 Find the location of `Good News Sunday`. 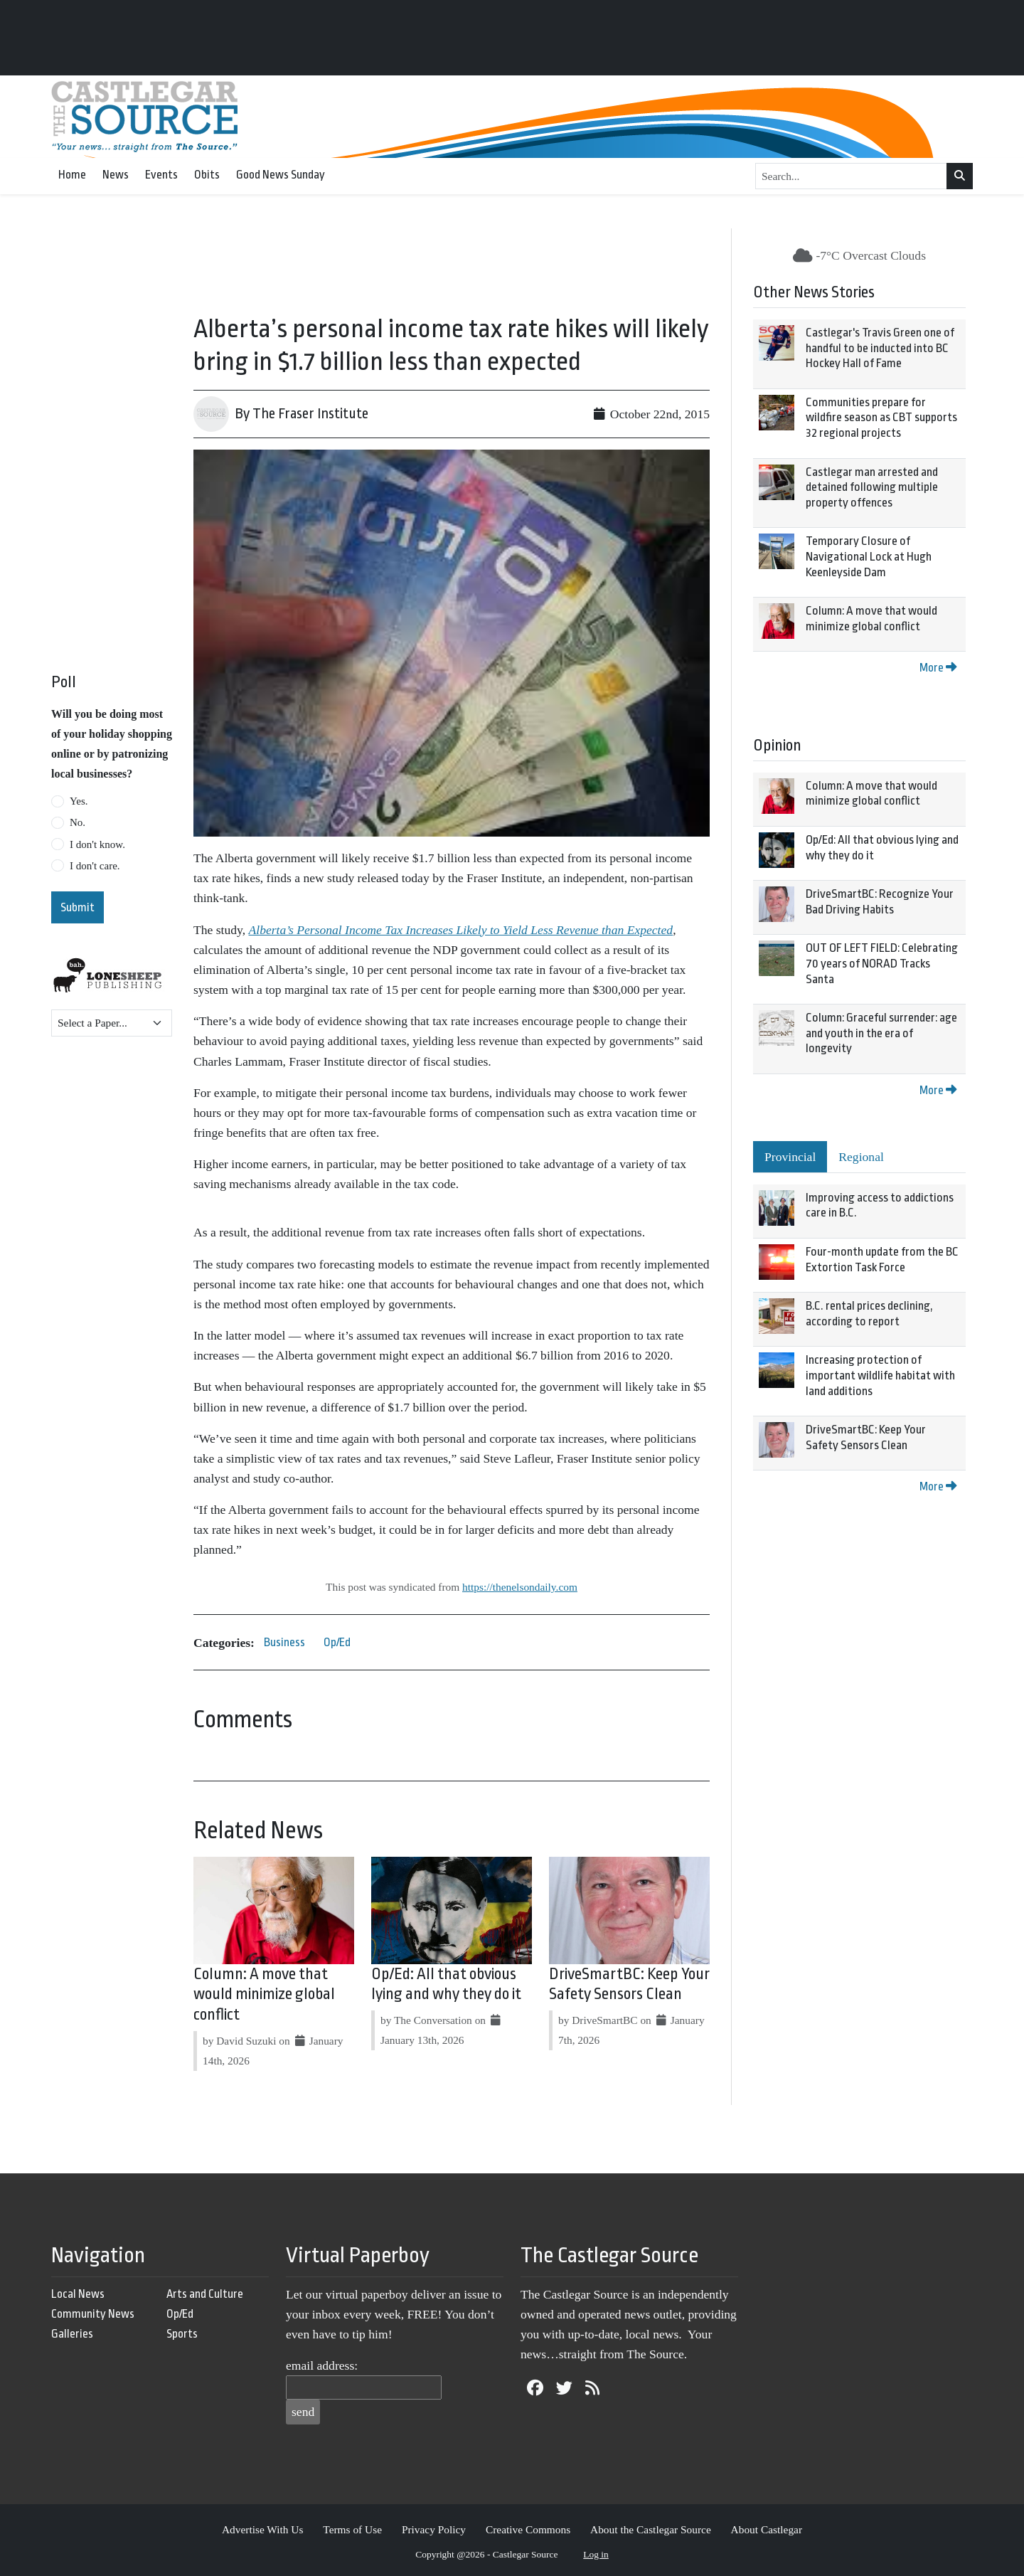

Good News Sunday is located at coordinates (280, 174).